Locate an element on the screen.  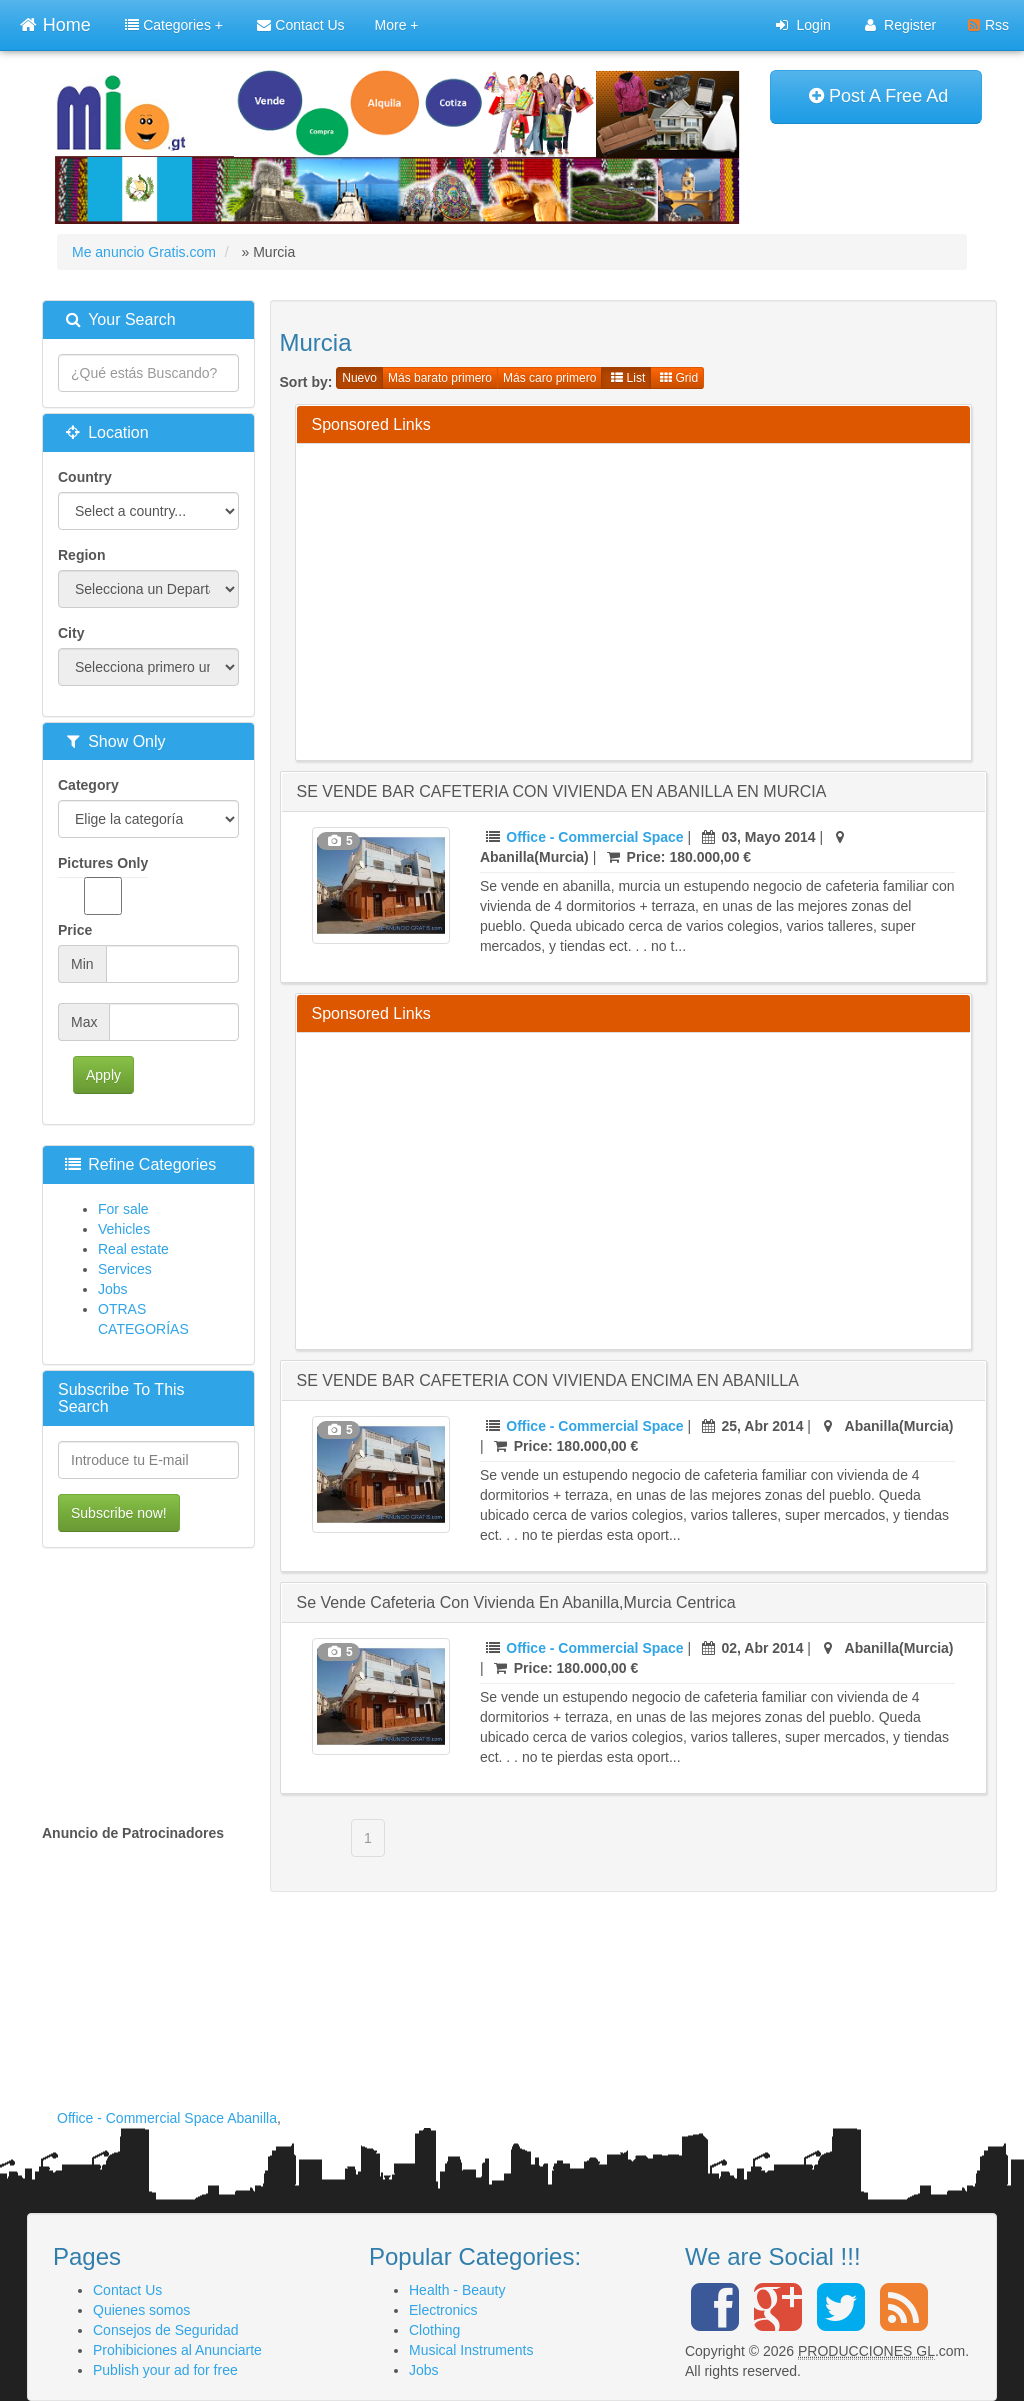
SE VENDE BAR CAFETERIA CON VIVIENDA EN ABANILLA EN MURCIA is located at coordinates (562, 791).